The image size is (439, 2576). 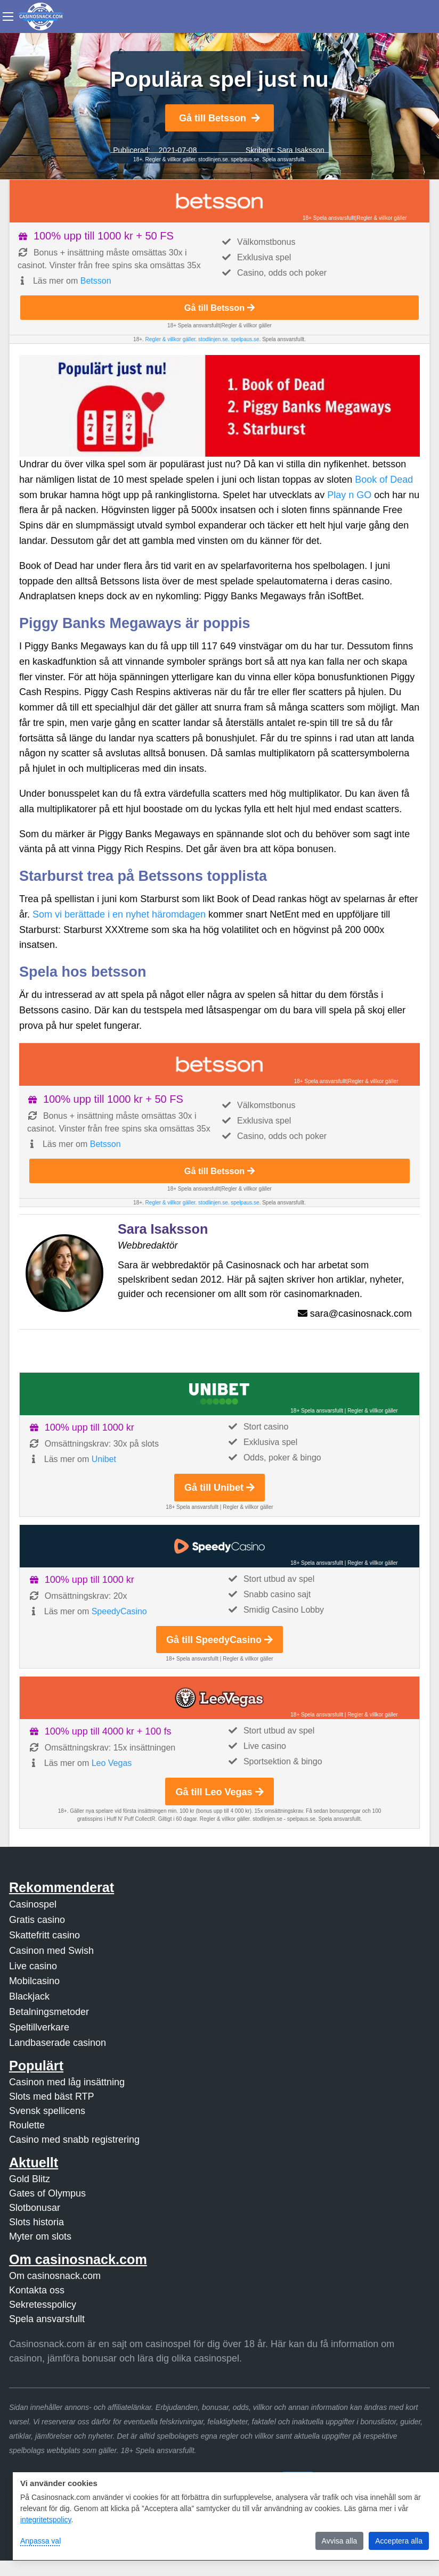 I want to click on Regler & villkor gäller, so click(x=170, y=159).